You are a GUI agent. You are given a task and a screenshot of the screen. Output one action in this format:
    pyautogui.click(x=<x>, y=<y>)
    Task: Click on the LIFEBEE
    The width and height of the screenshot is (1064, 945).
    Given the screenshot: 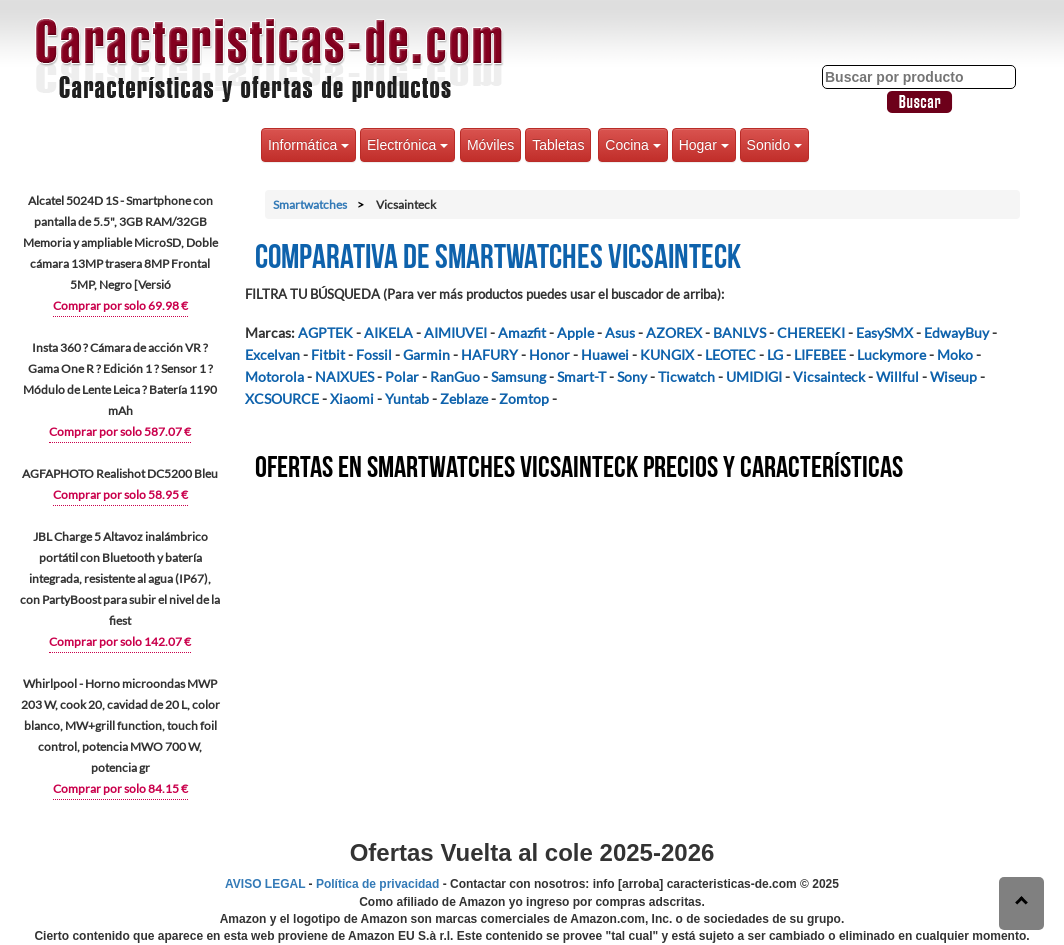 What is the action you would take?
    pyautogui.click(x=820, y=354)
    